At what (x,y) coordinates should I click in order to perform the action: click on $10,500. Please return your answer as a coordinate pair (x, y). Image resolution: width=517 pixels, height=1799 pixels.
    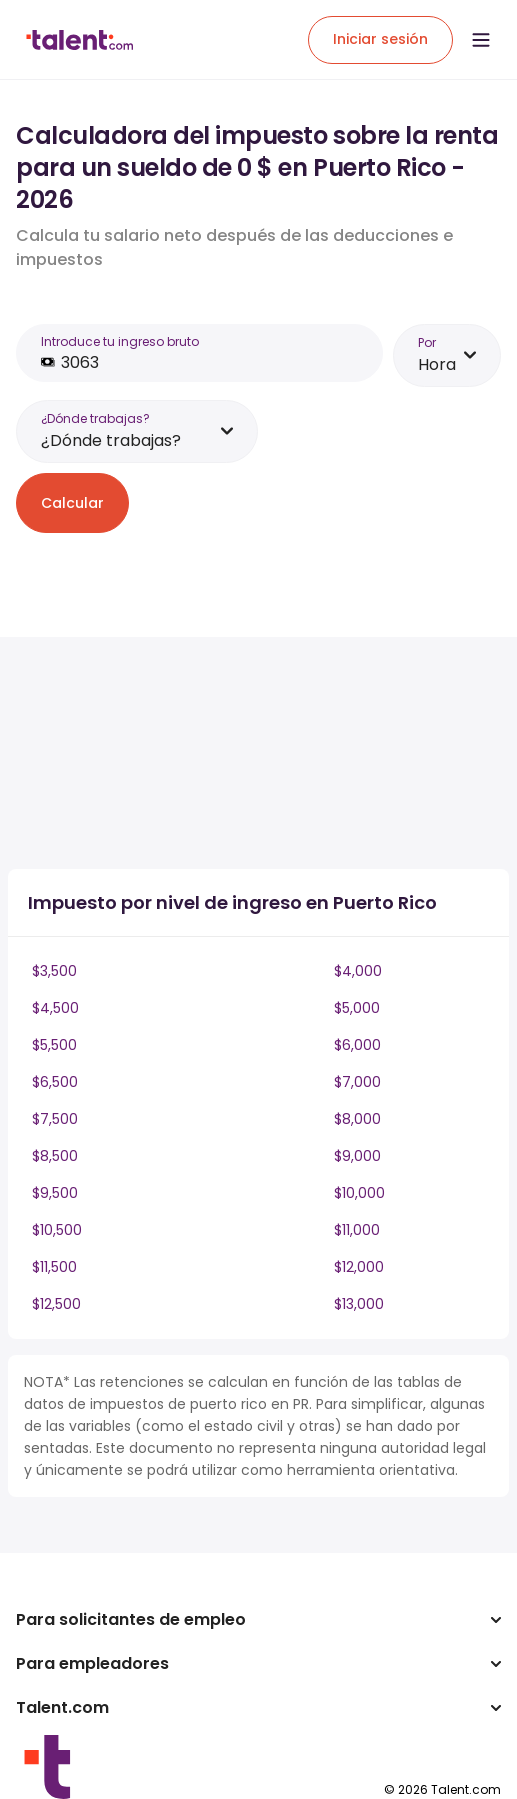
    Looking at the image, I should click on (57, 1230).